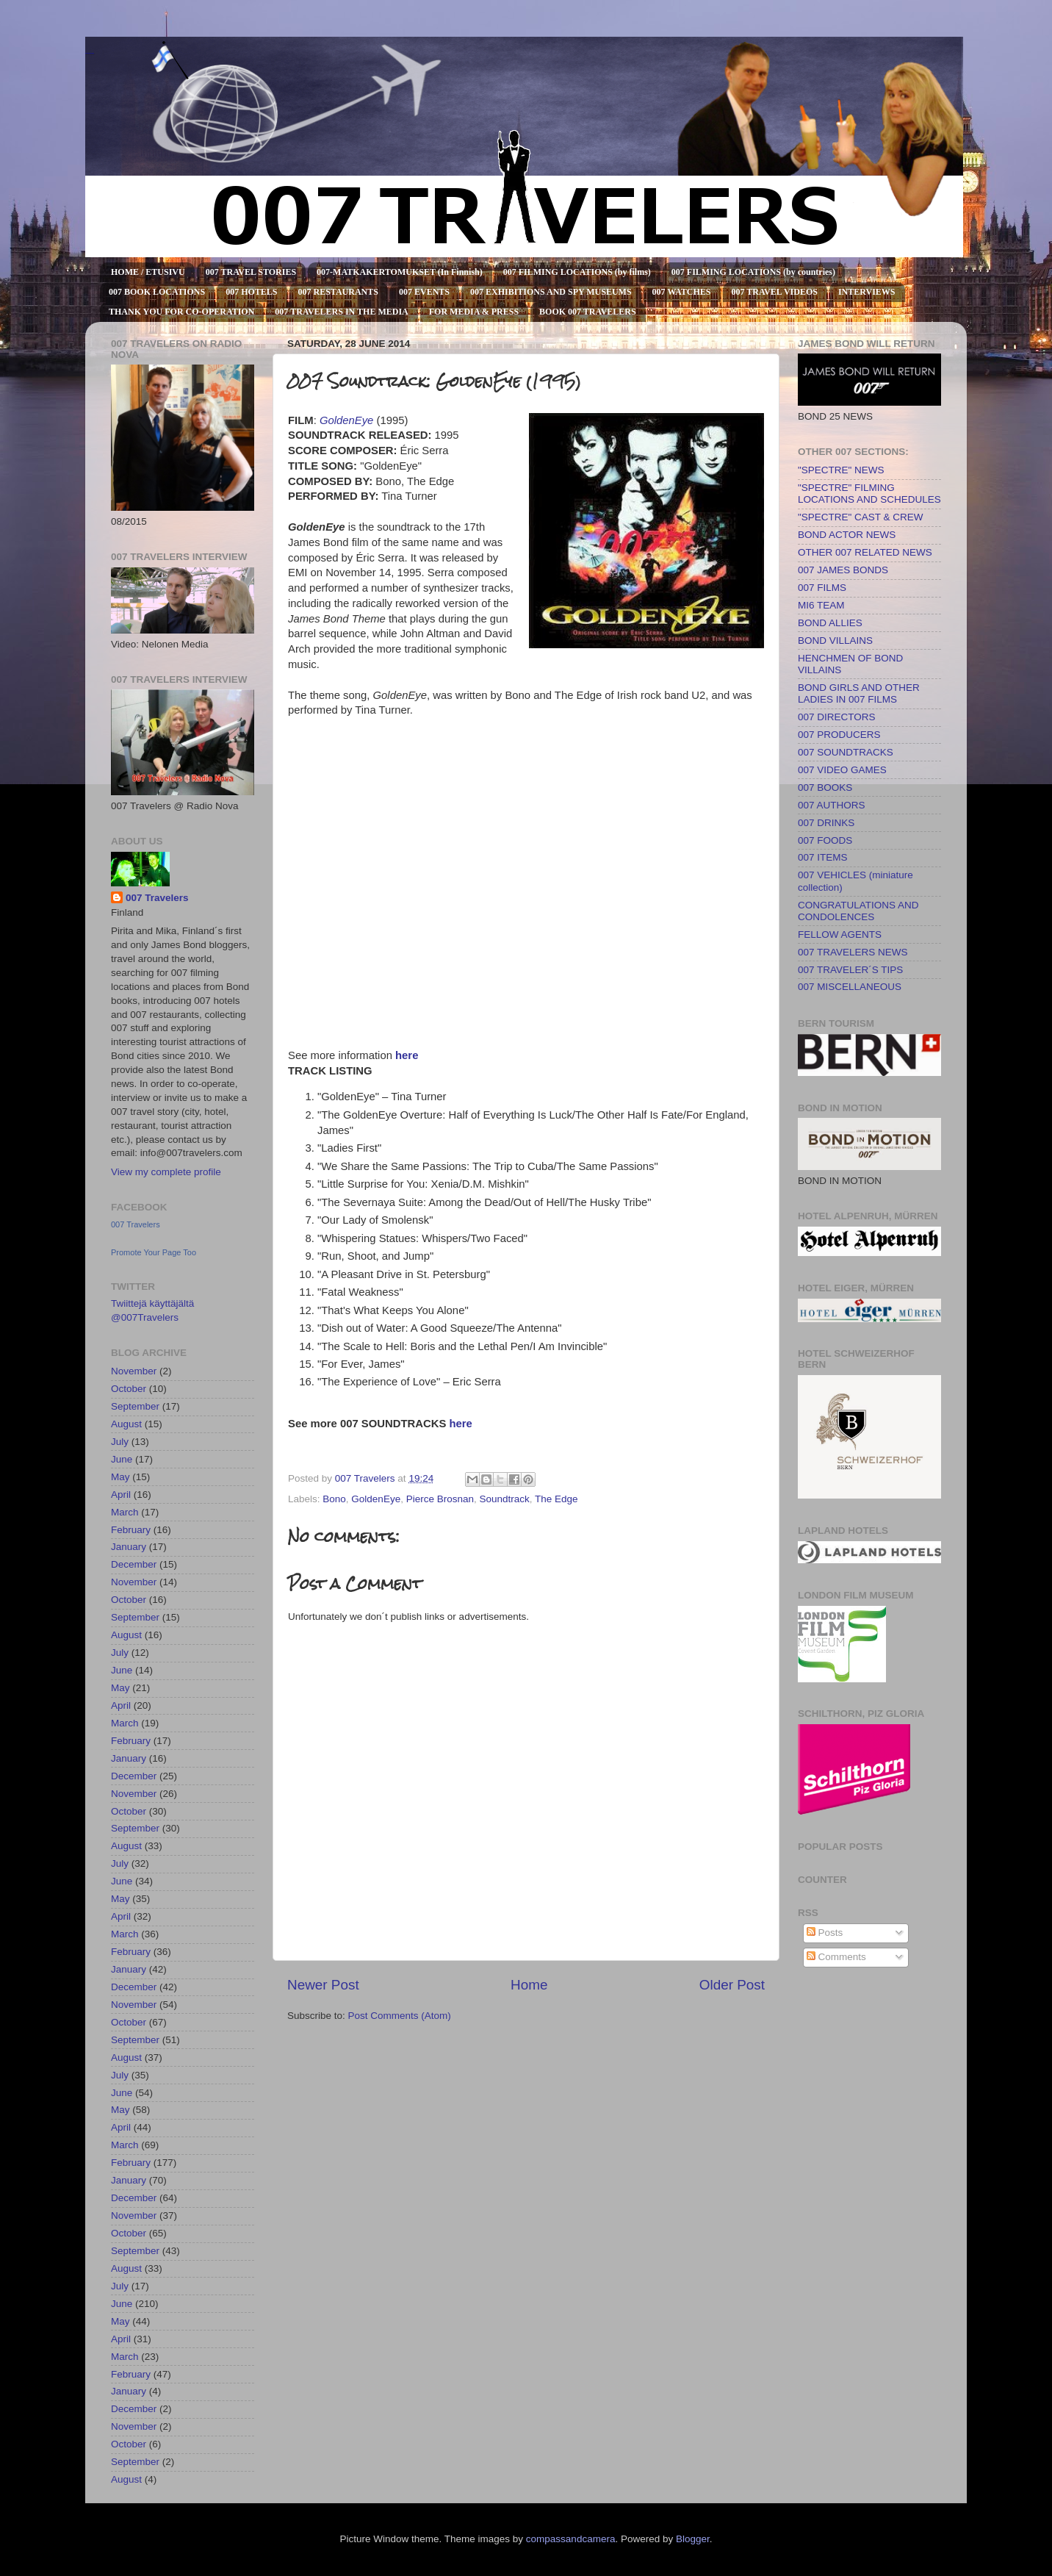 The width and height of the screenshot is (1052, 2576). I want to click on THANK YOU FOR CO-OPERATION, so click(181, 311).